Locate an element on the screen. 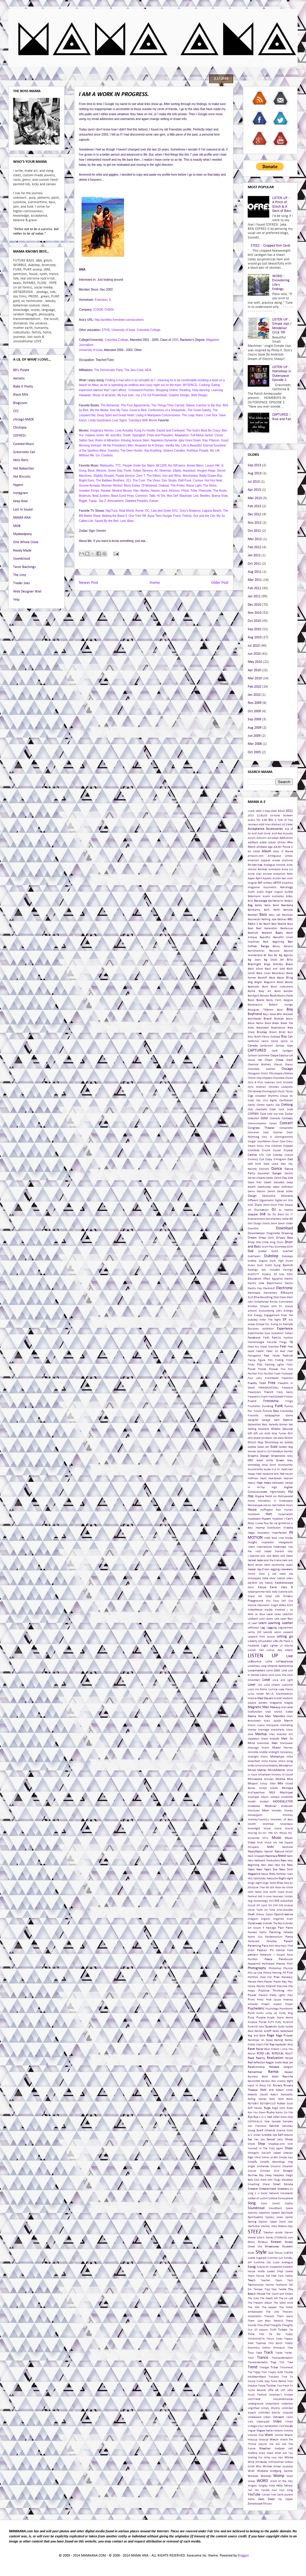 The image size is (306, 2576). Neck Snappah is located at coordinates (256, 1856).